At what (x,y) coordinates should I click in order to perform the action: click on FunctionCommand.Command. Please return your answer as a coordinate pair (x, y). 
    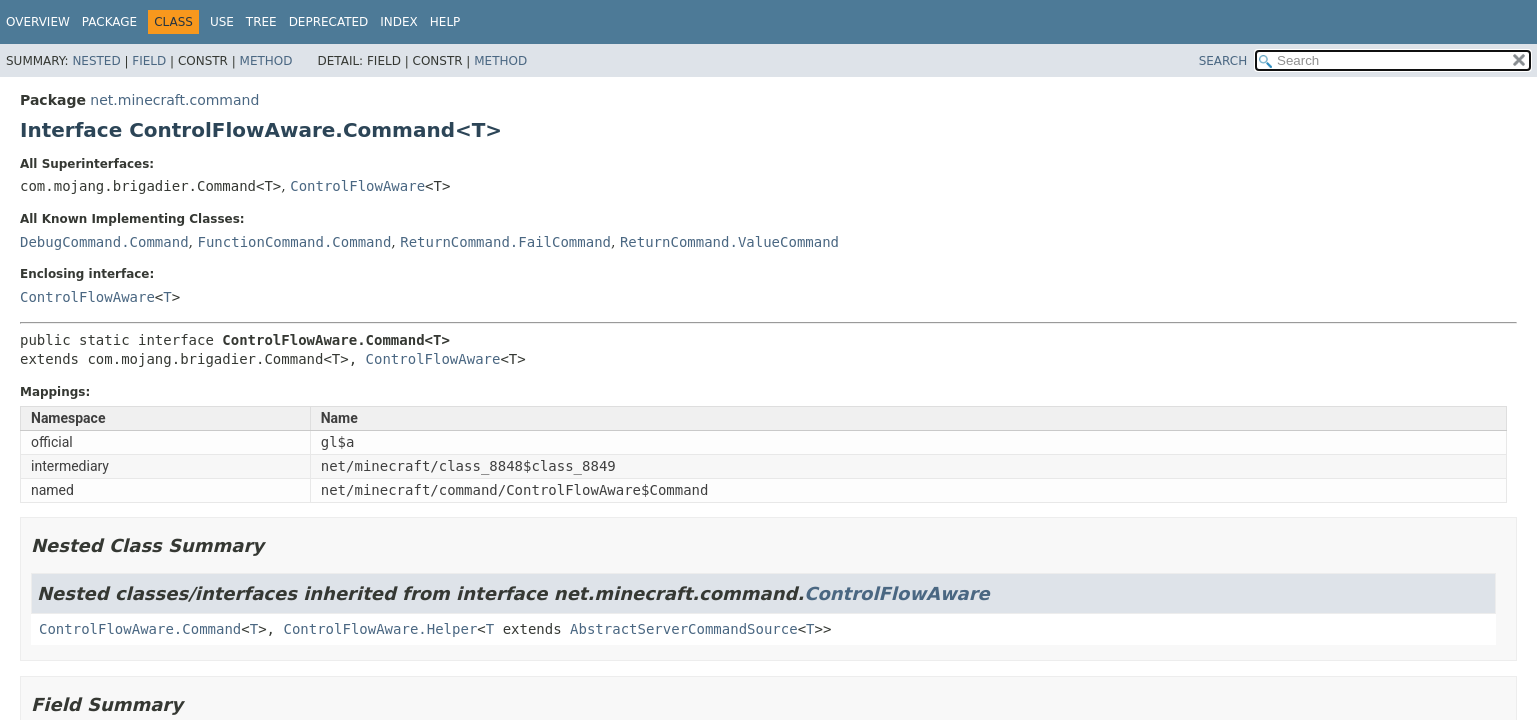
    Looking at the image, I should click on (294, 242).